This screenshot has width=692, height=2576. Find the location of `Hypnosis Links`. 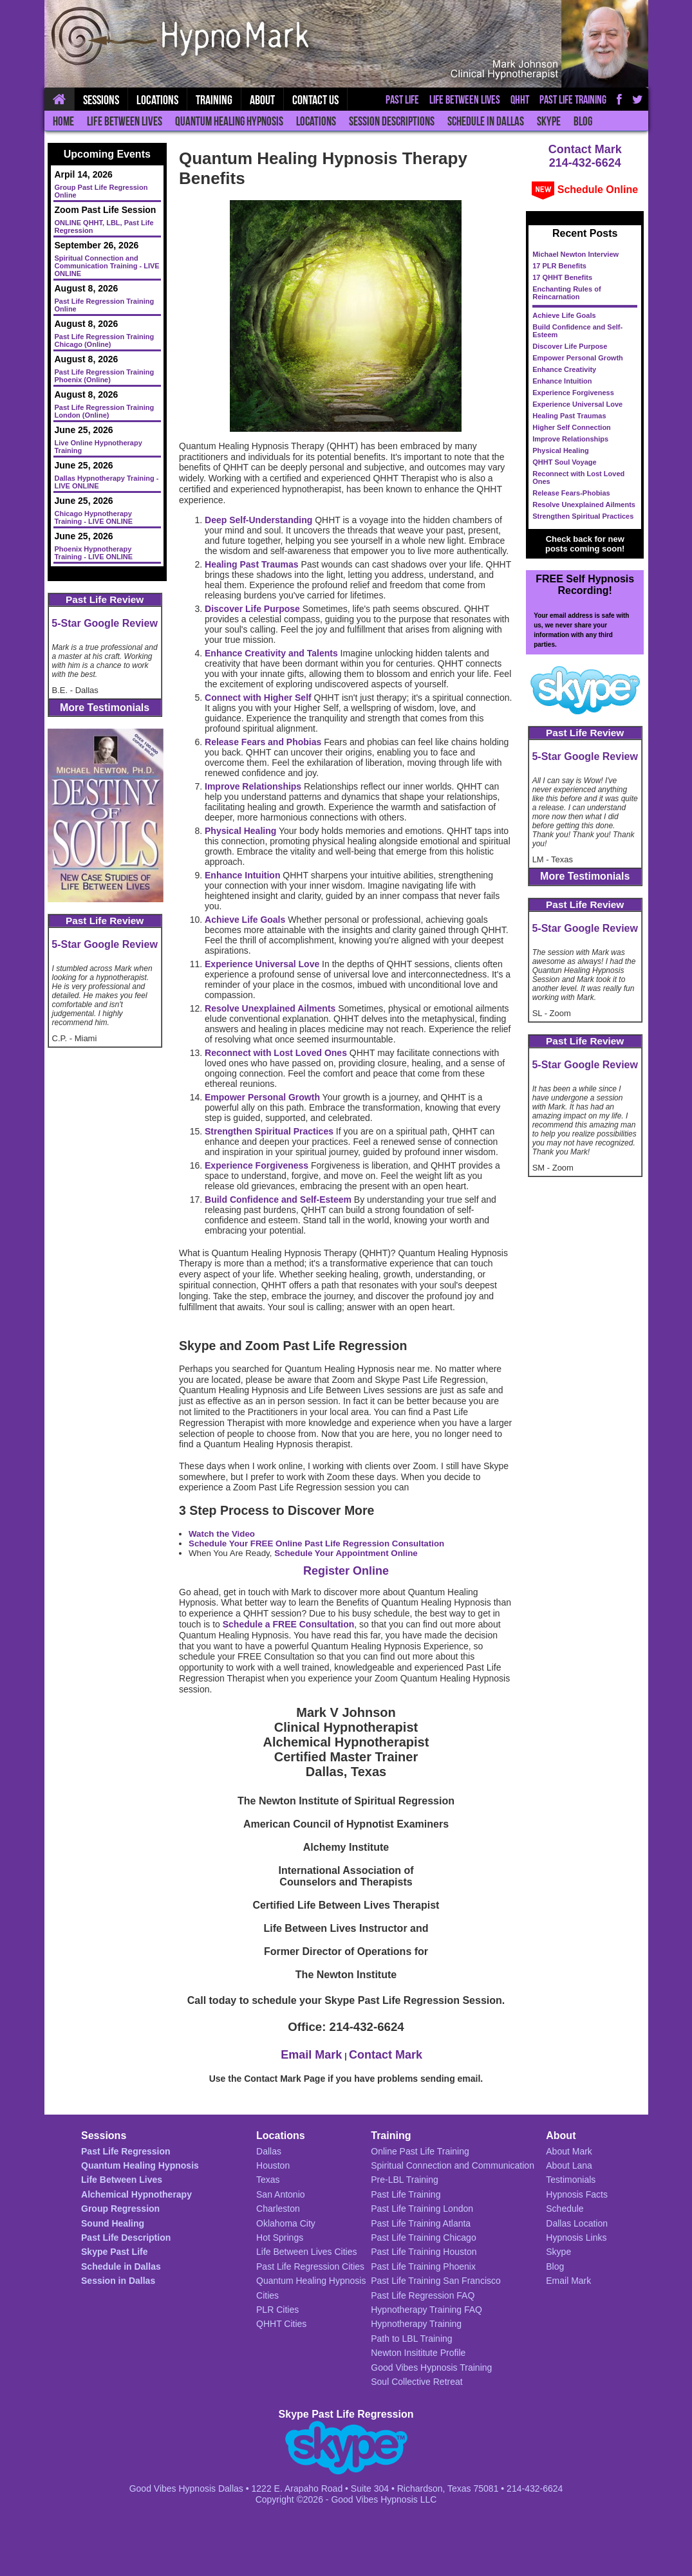

Hypnosis Links is located at coordinates (576, 2237).